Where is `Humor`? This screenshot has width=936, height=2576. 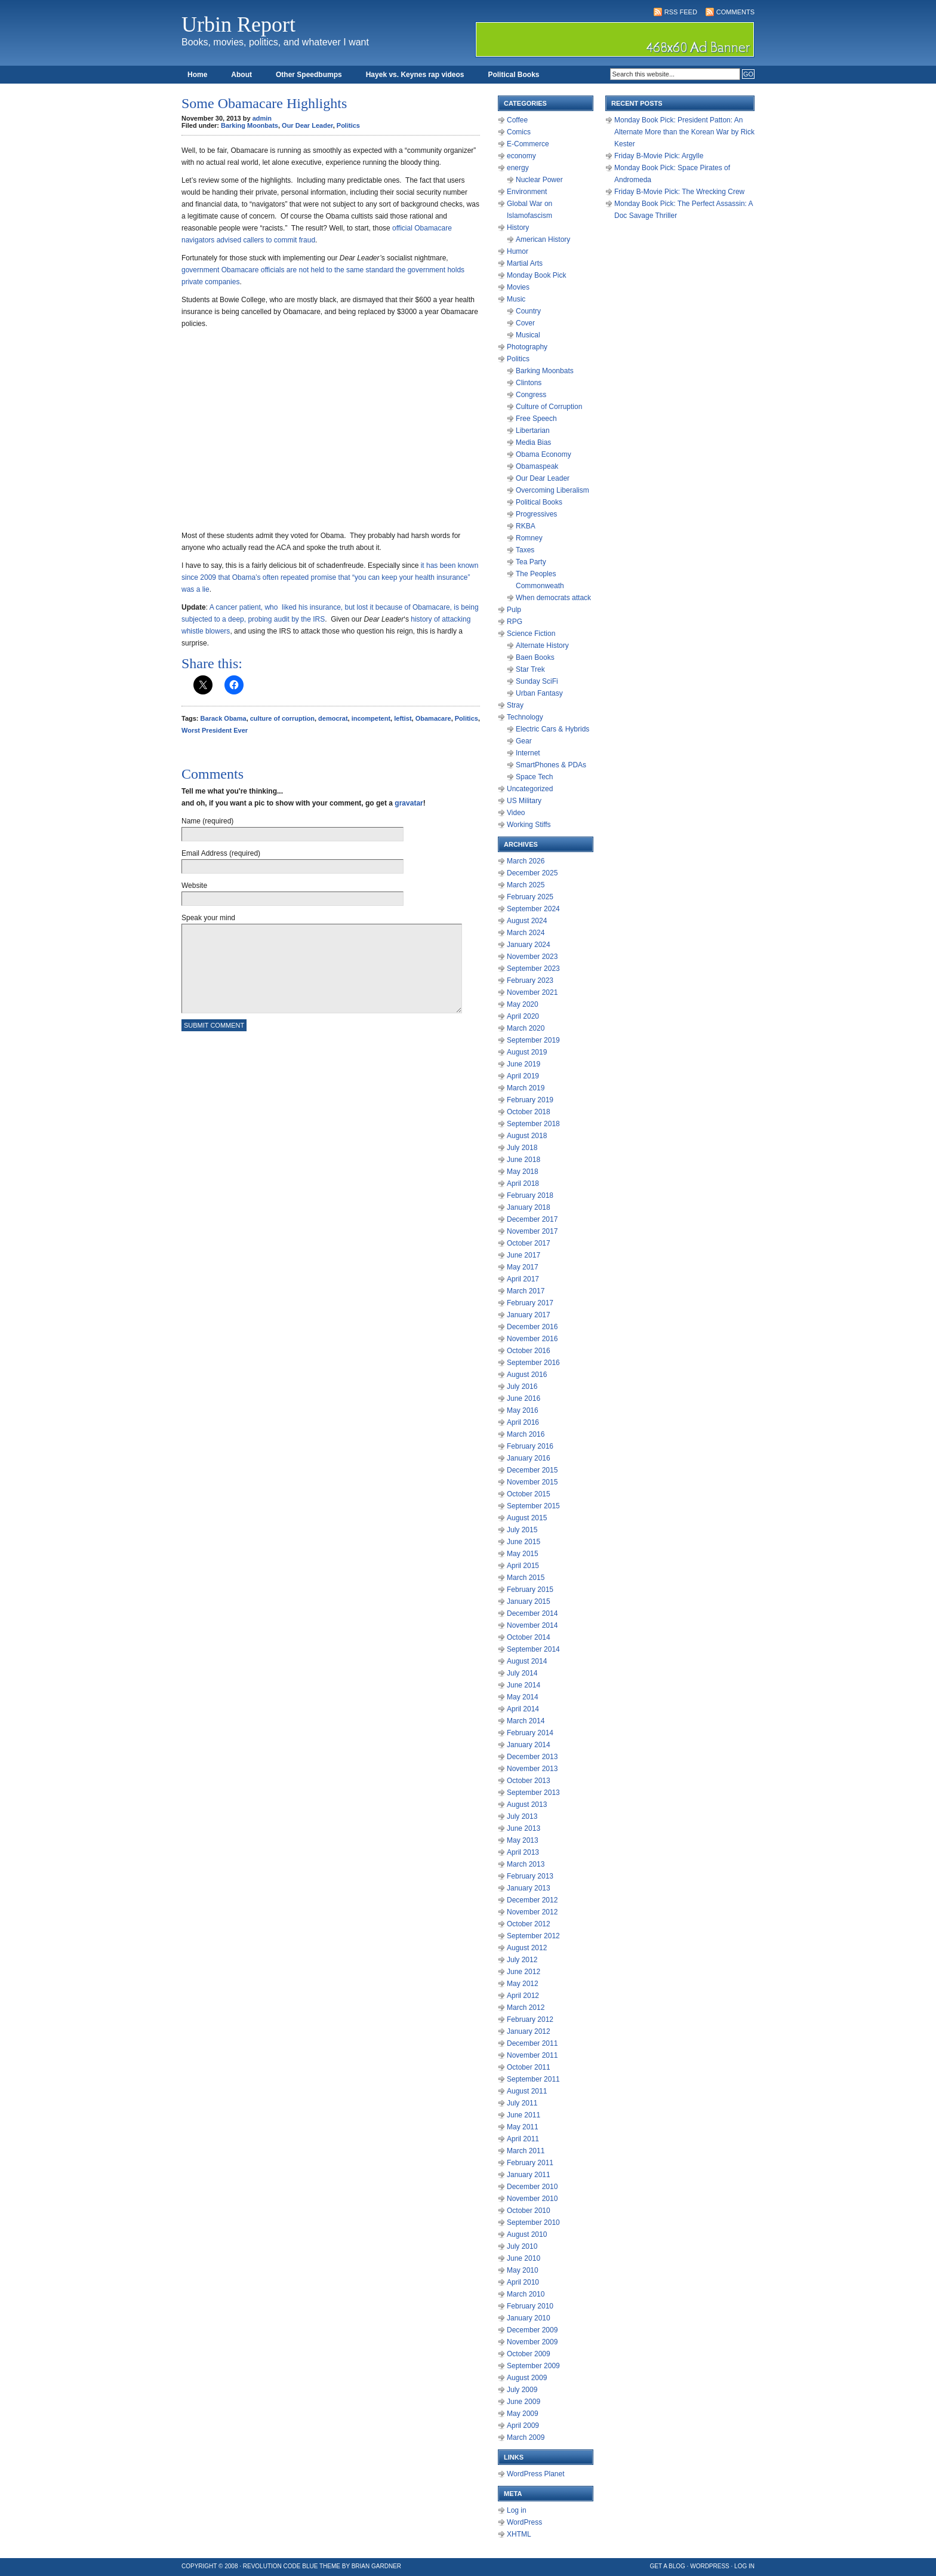
Humor is located at coordinates (517, 251).